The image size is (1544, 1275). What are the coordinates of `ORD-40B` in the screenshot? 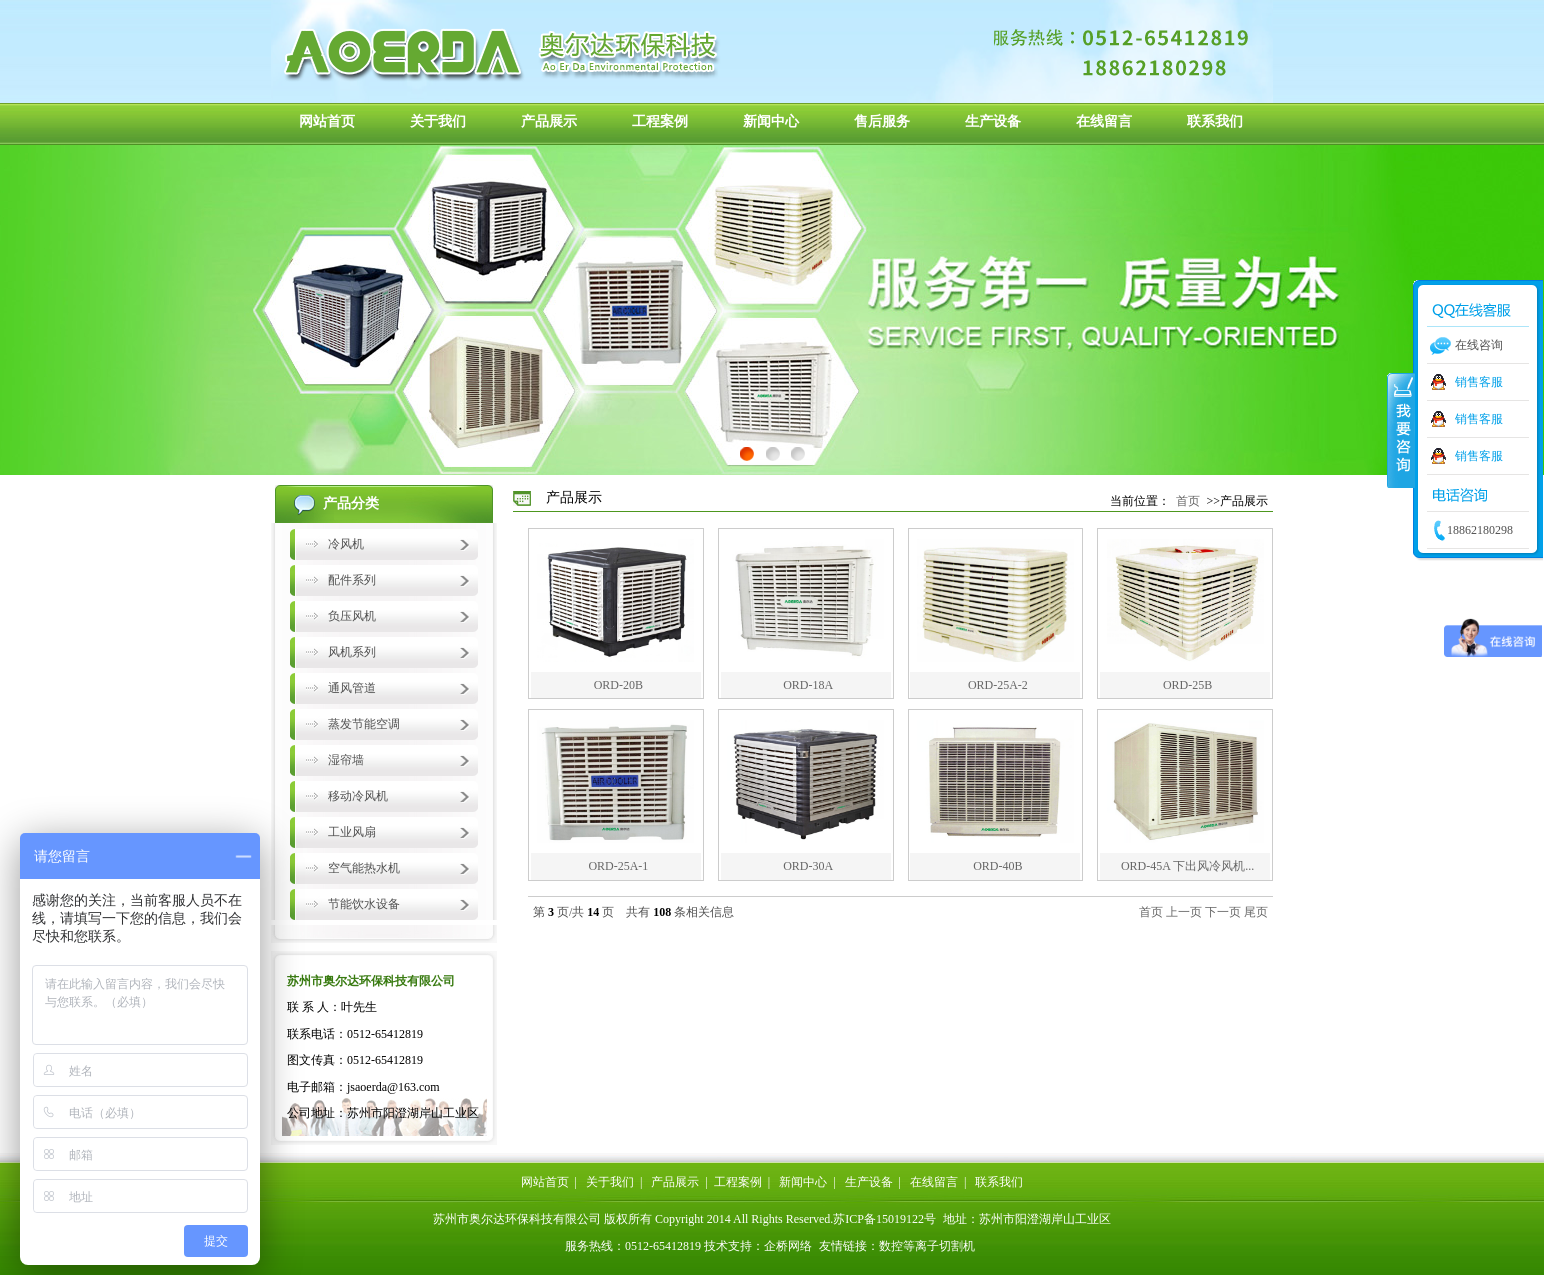 It's located at (997, 866).